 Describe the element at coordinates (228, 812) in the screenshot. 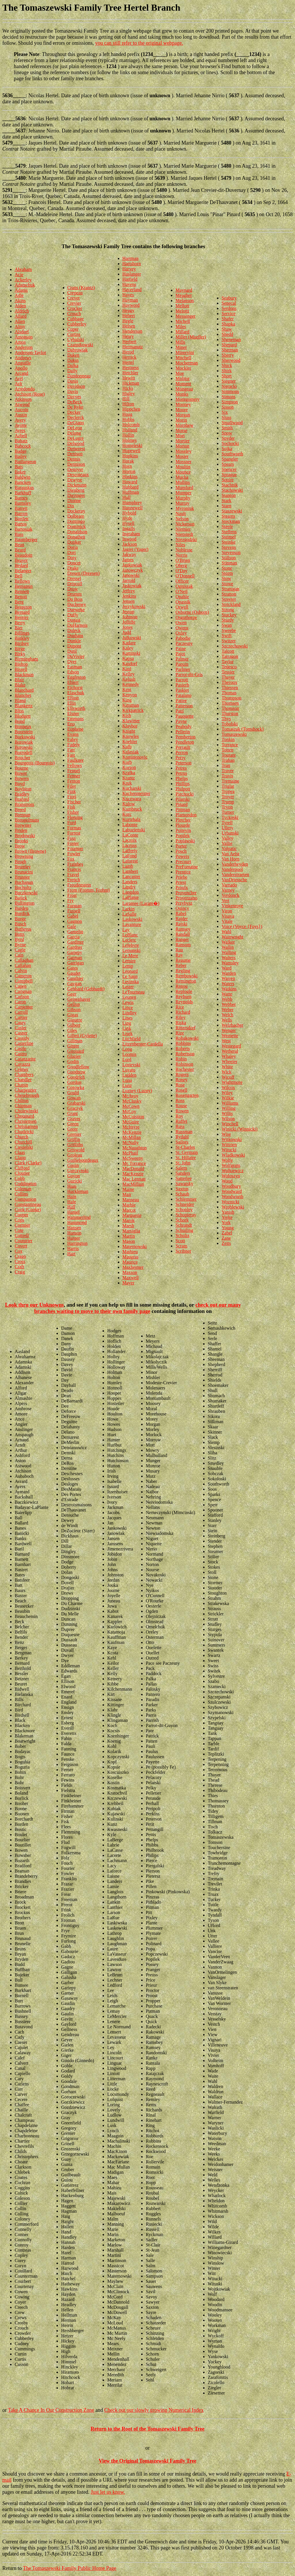

I see `Turner` at that location.